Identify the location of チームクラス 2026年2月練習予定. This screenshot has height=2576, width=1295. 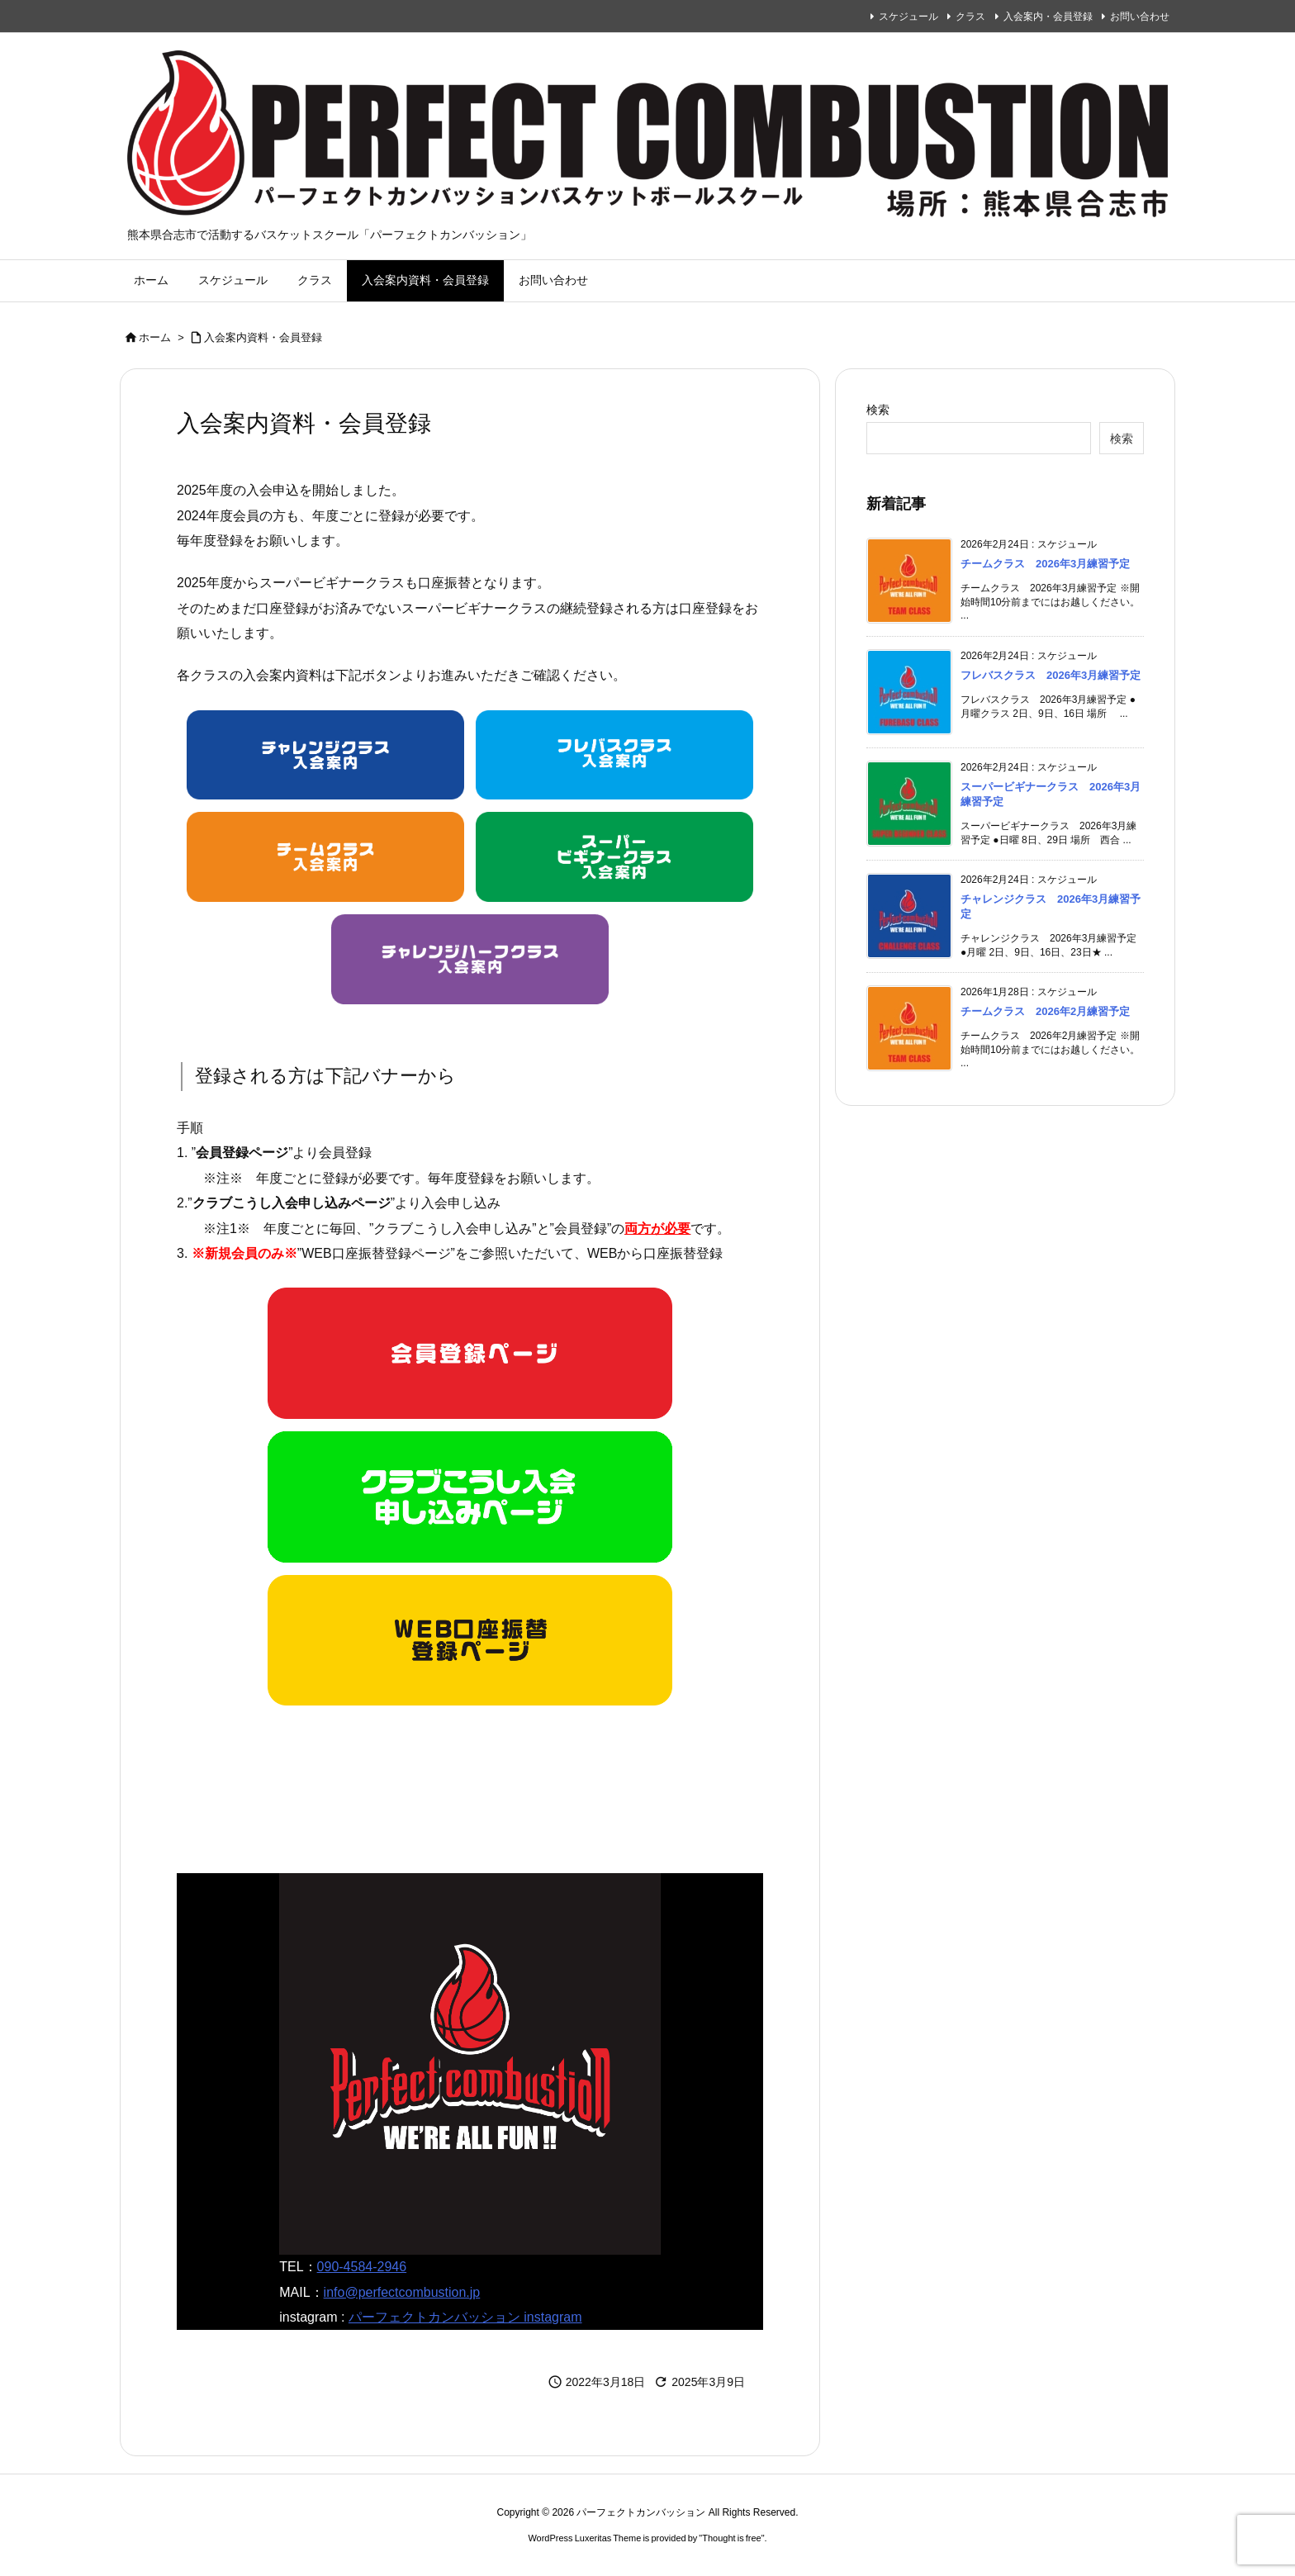
(1045, 1011).